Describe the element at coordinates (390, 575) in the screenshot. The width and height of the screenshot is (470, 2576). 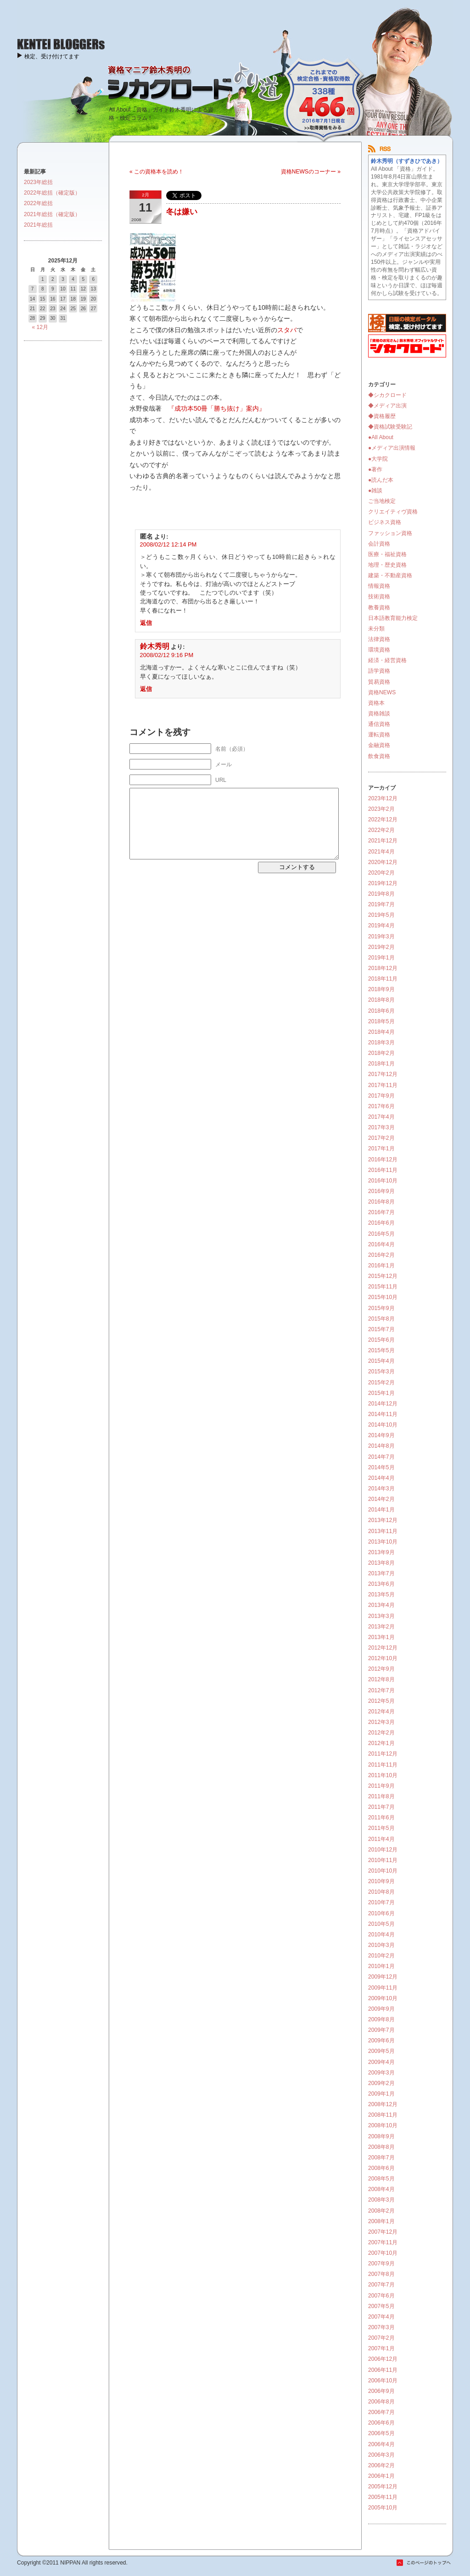
I see `建築・不動産資格` at that location.